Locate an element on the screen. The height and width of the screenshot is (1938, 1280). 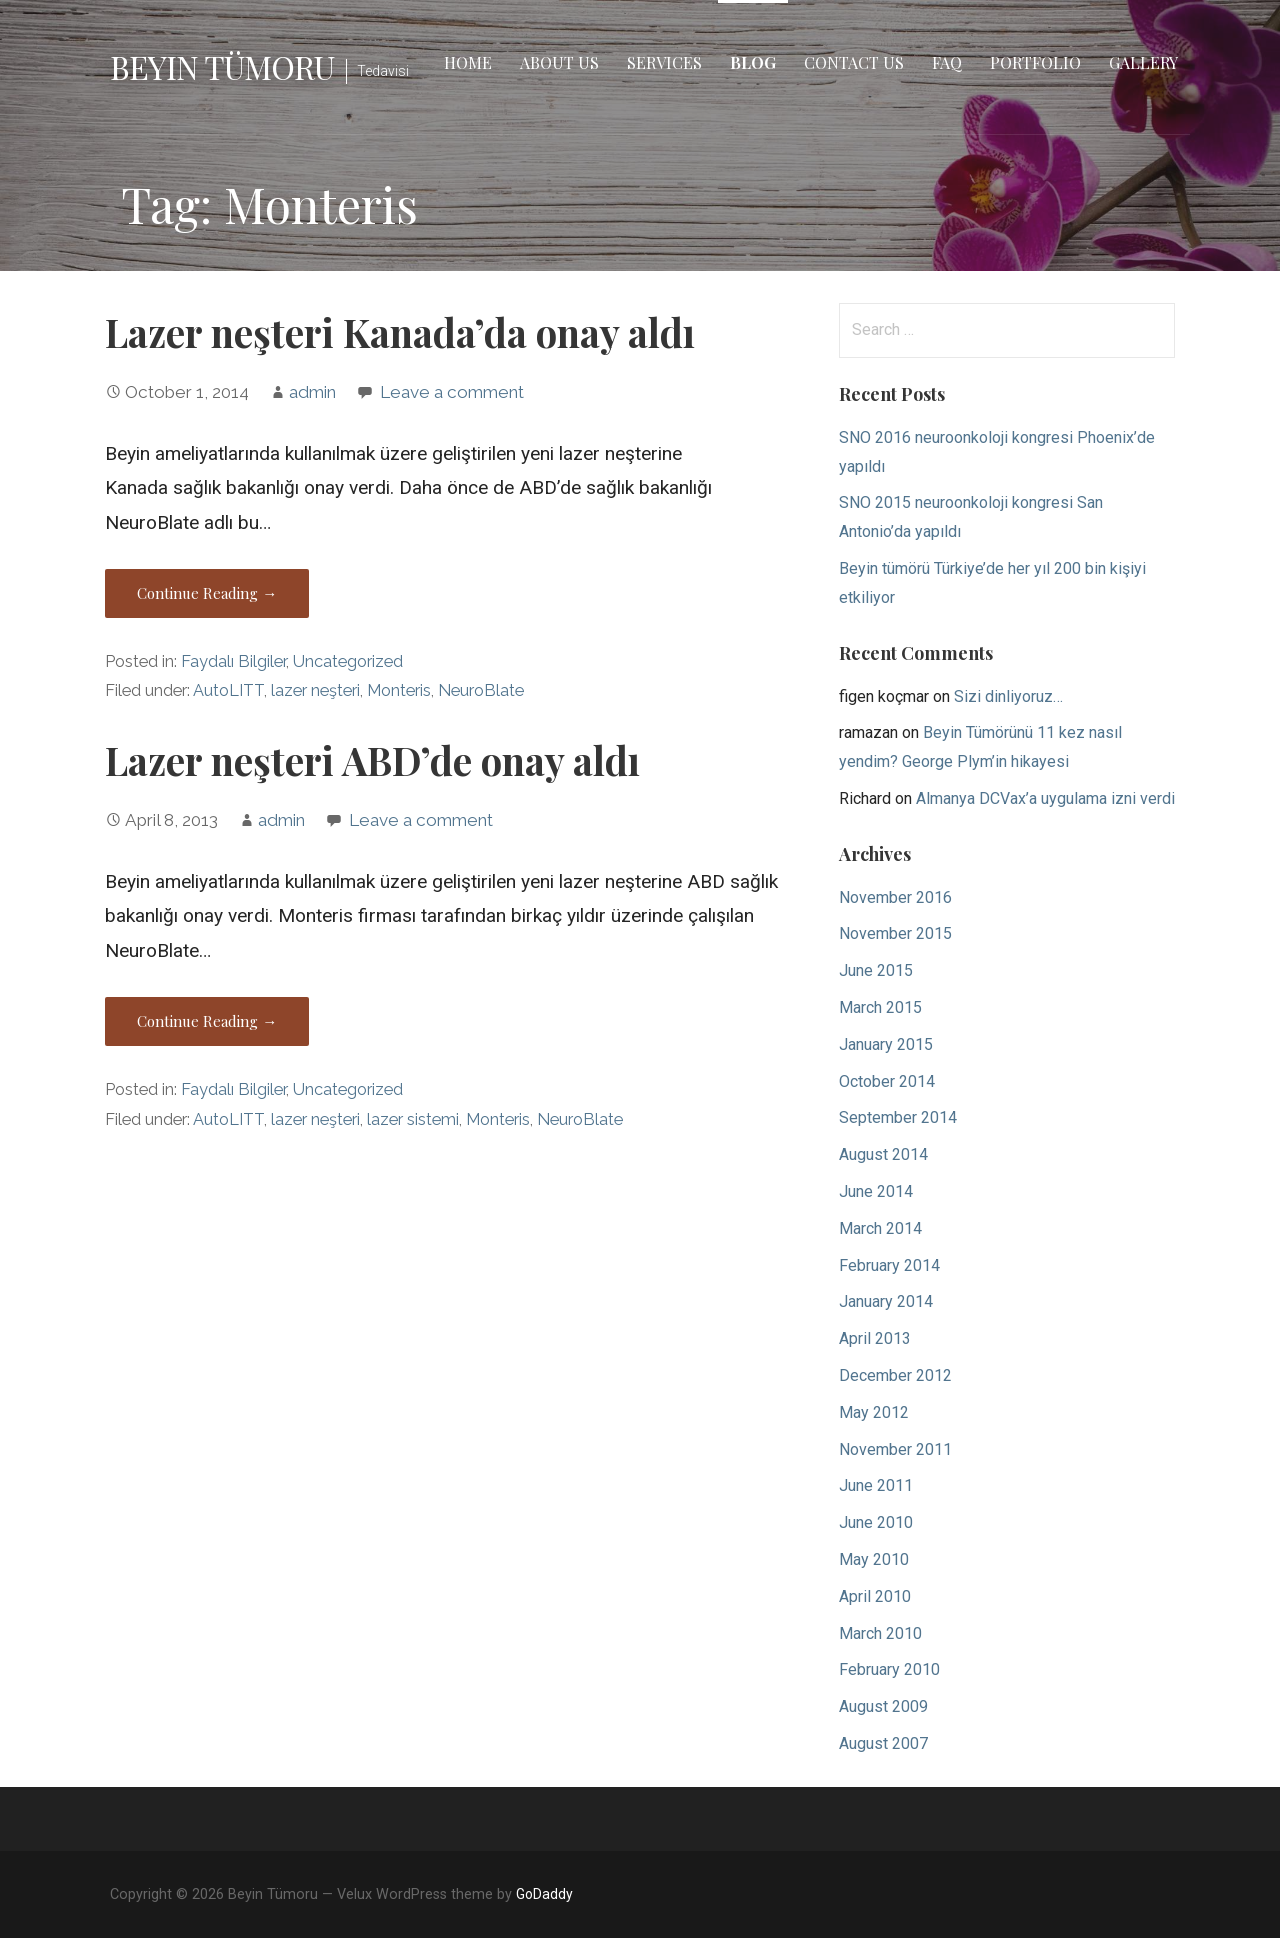
Continue Reading → [Continue reading Lazer neşteri ABD’de onay aldı] is located at coordinates (207, 1021).